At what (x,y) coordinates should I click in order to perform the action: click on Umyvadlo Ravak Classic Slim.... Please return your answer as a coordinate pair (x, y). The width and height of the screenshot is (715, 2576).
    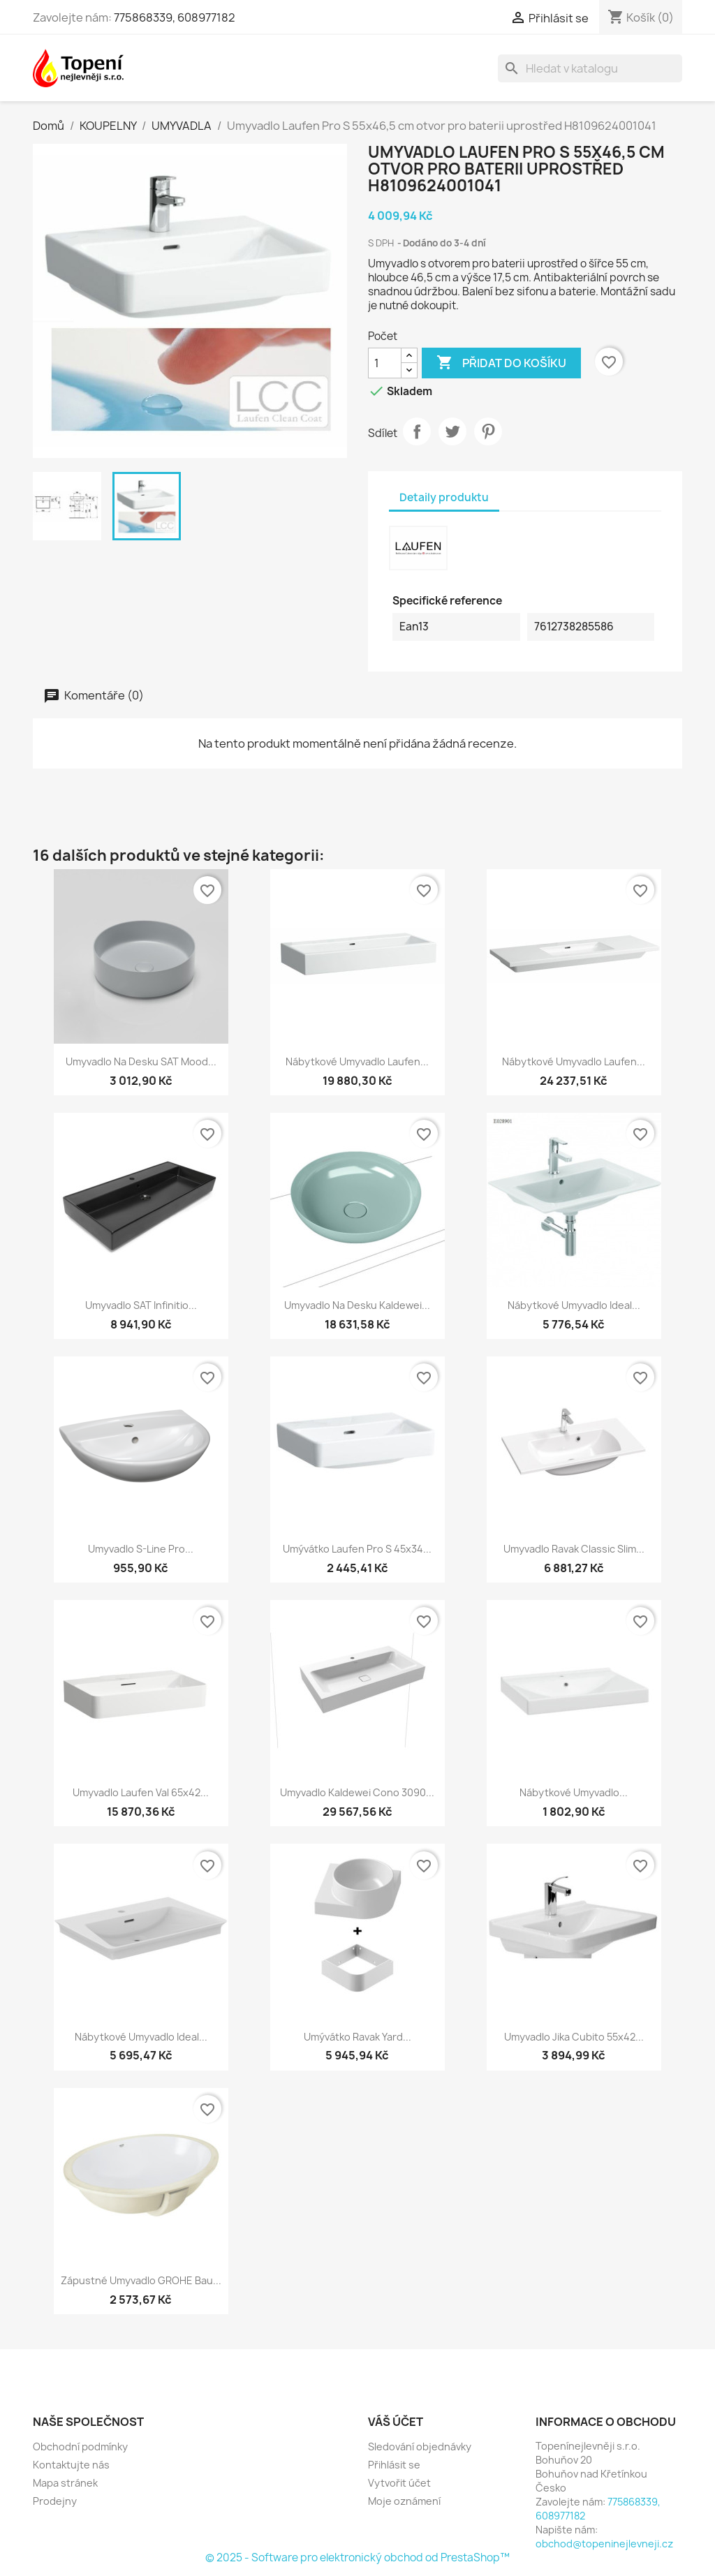
    Looking at the image, I should click on (573, 1548).